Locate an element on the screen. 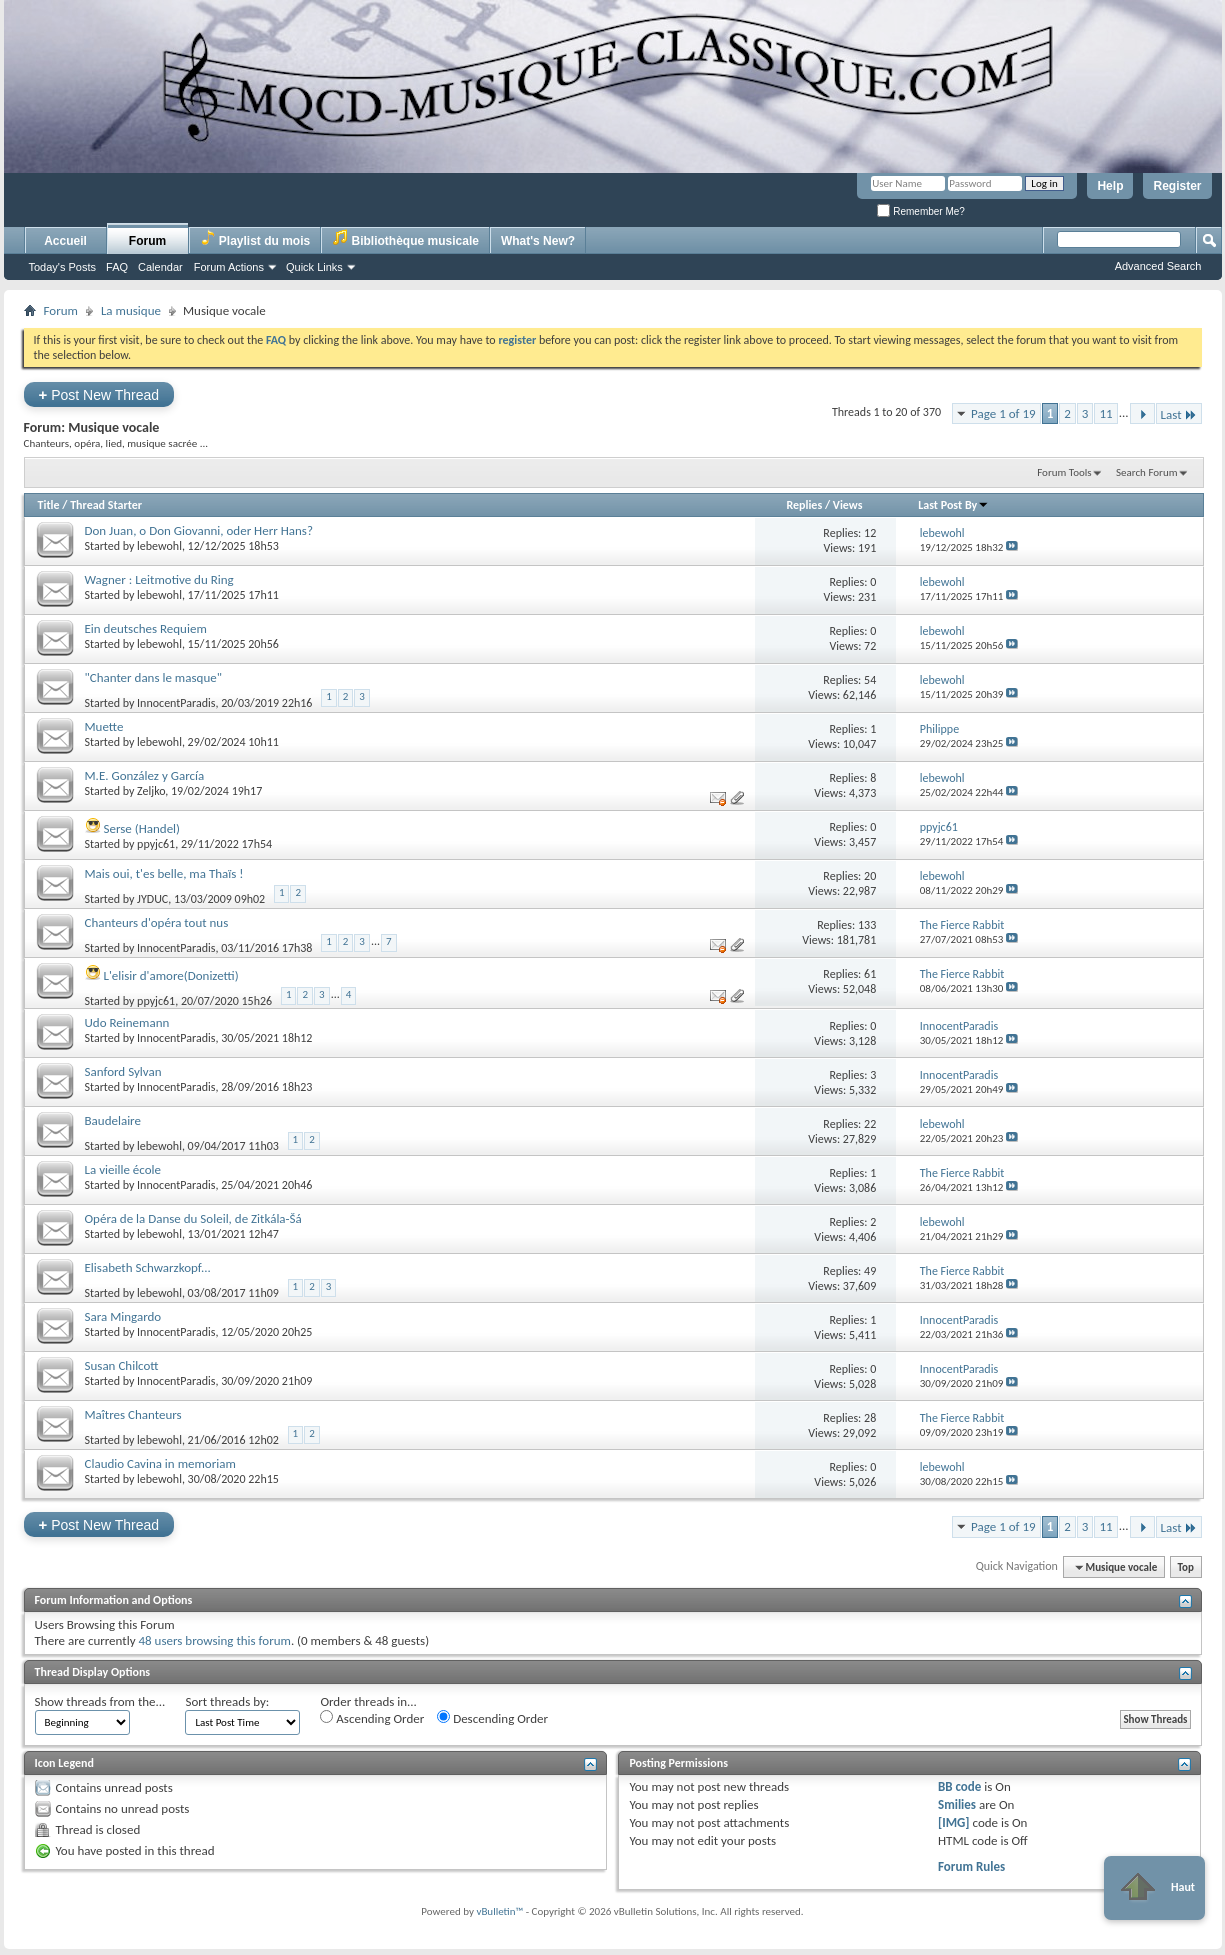 The width and height of the screenshot is (1225, 1955). Accueil is located at coordinates (65, 241).